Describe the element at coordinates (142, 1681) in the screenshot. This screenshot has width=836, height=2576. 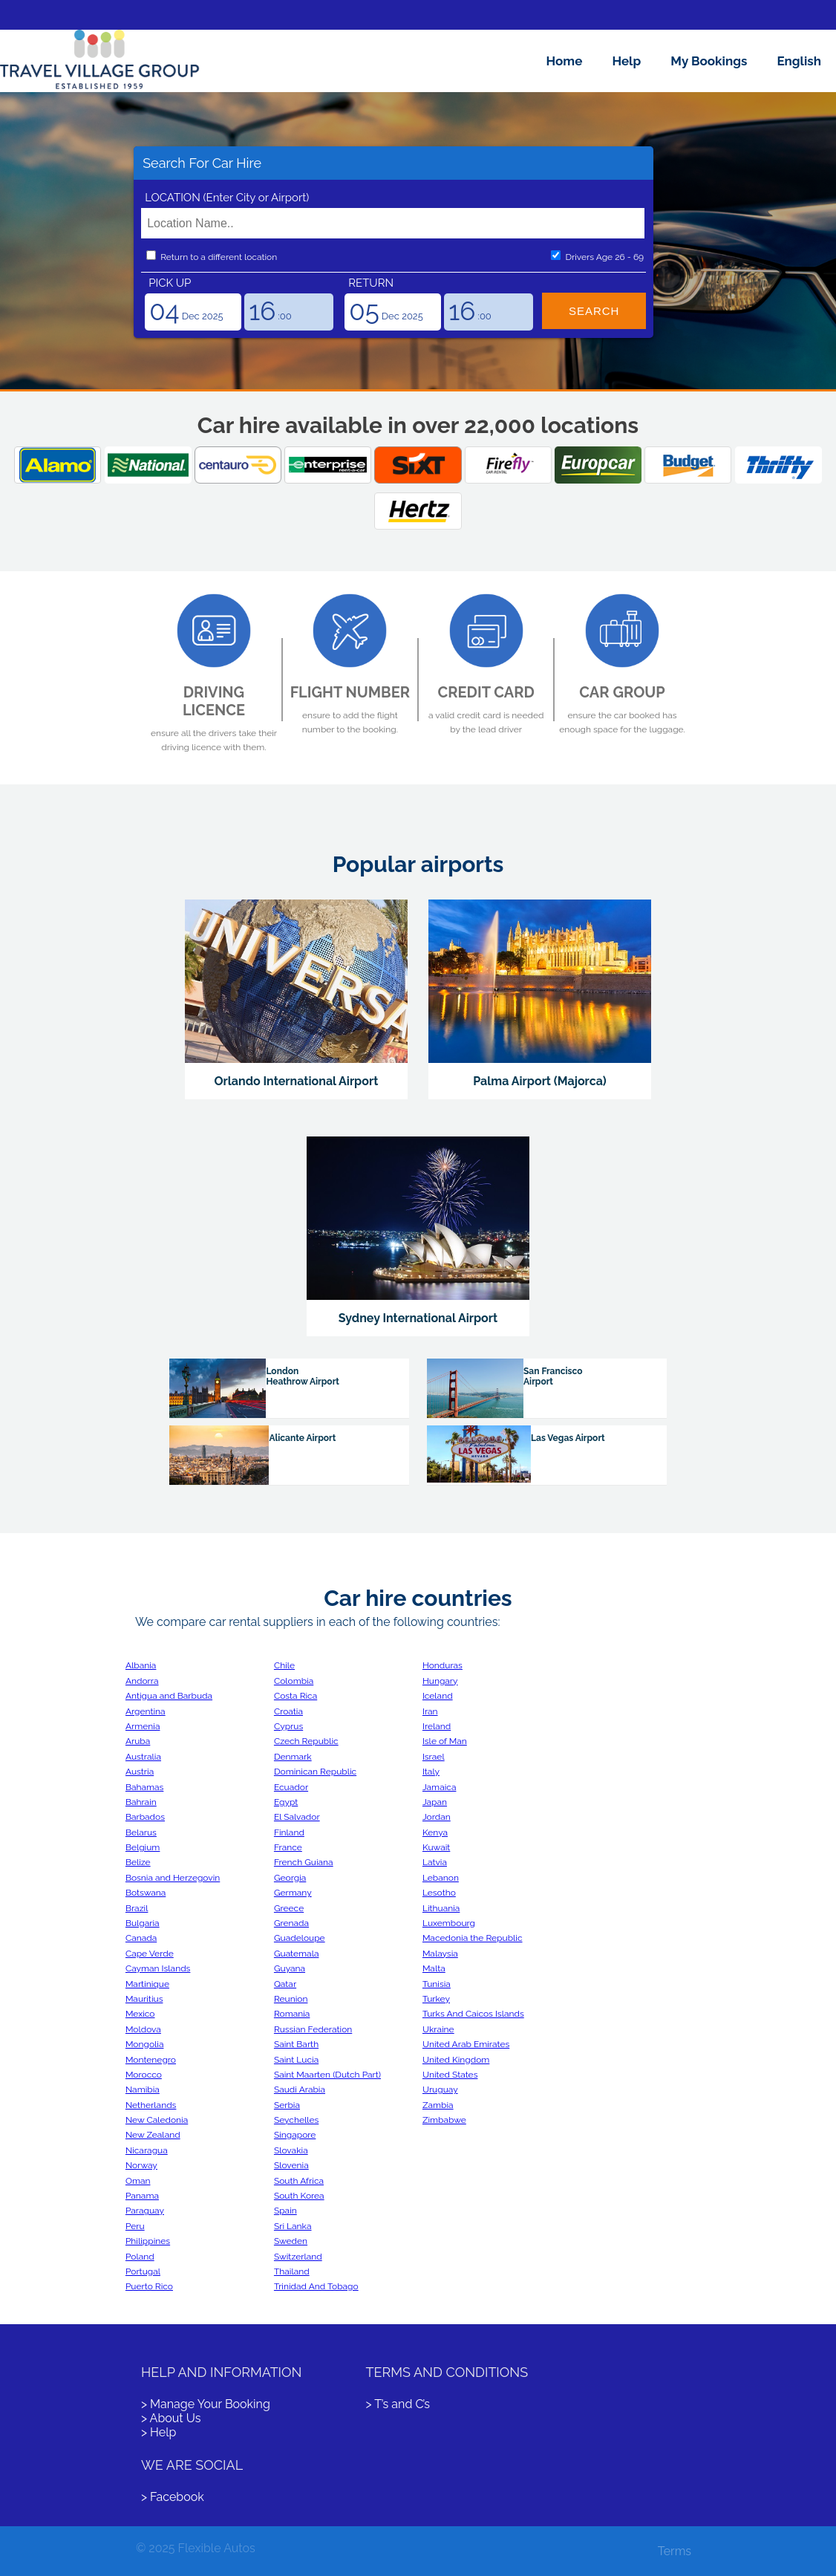
I see `Andorra` at that location.